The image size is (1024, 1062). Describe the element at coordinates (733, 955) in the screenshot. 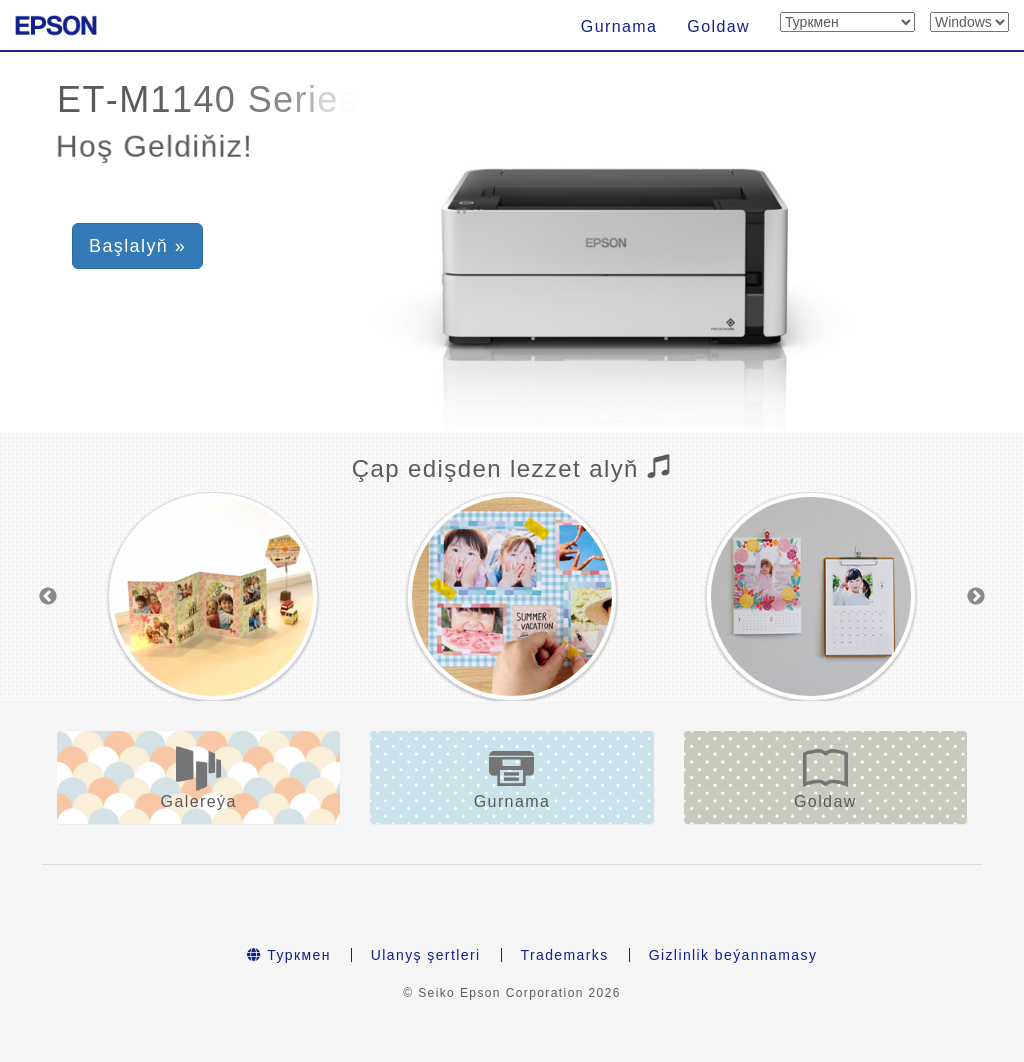

I see `Gizlinlik beýannamasy` at that location.